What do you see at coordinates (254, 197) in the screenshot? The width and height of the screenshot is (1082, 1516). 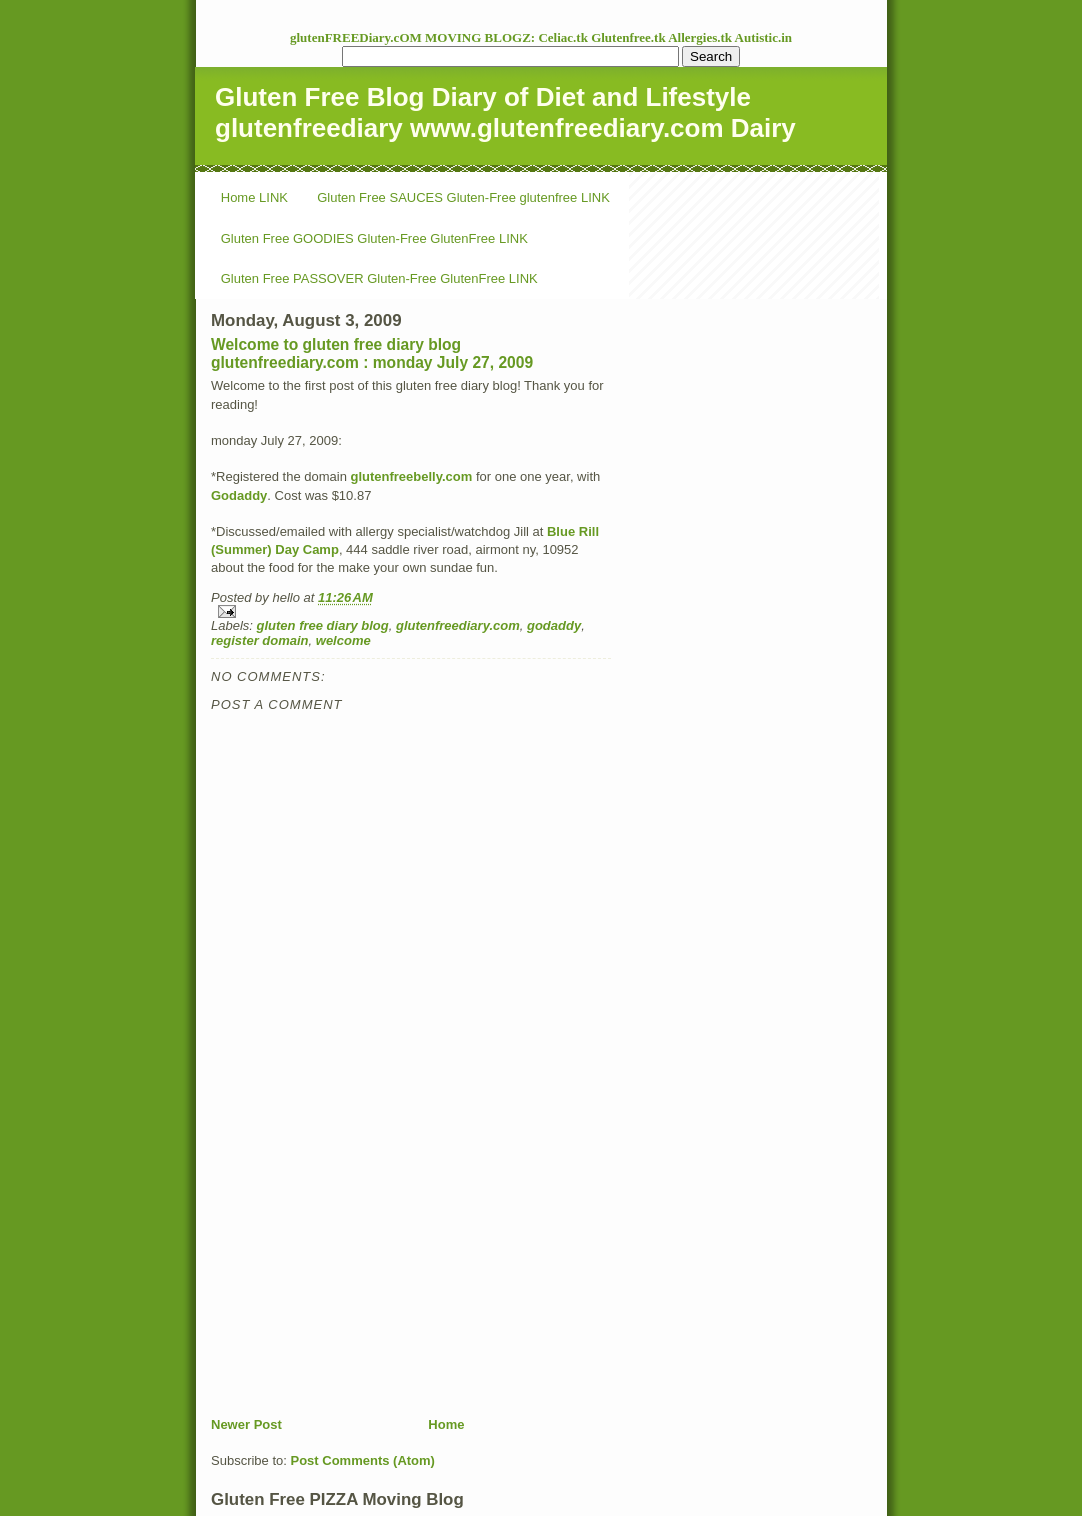 I see `Home LINK` at bounding box center [254, 197].